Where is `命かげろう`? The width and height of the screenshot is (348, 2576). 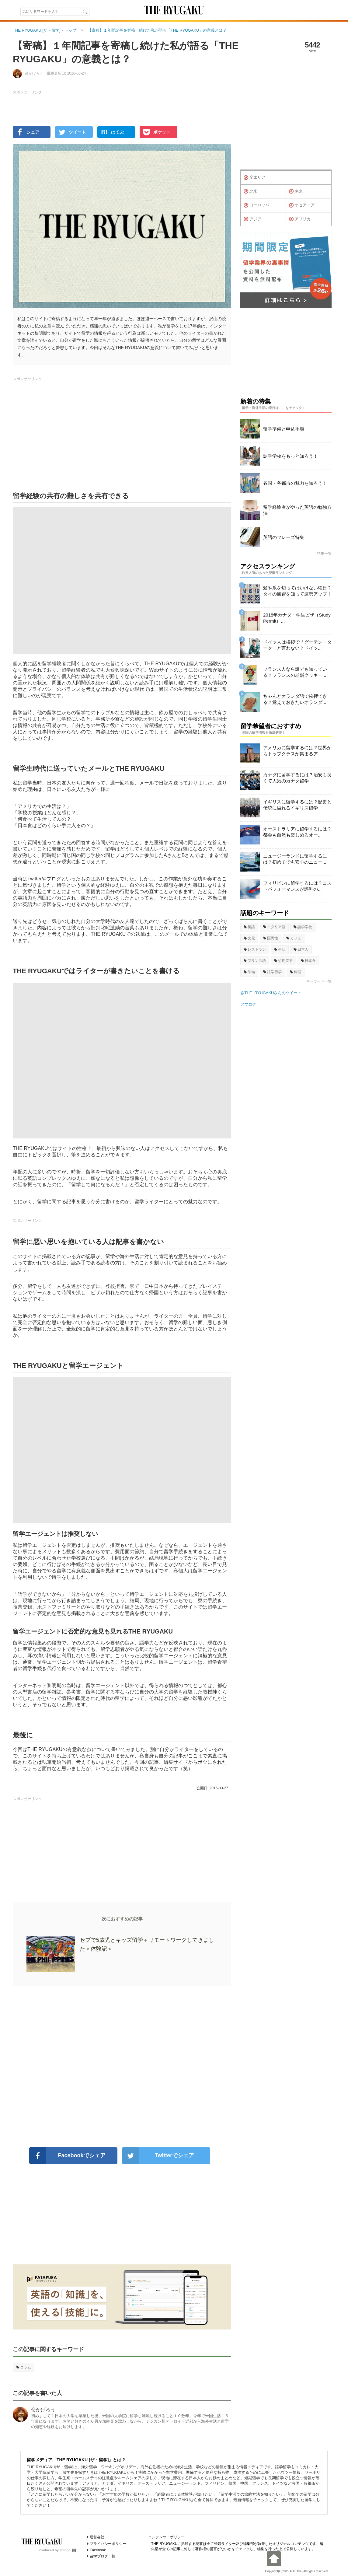
命かげろう is located at coordinates (43, 2409).